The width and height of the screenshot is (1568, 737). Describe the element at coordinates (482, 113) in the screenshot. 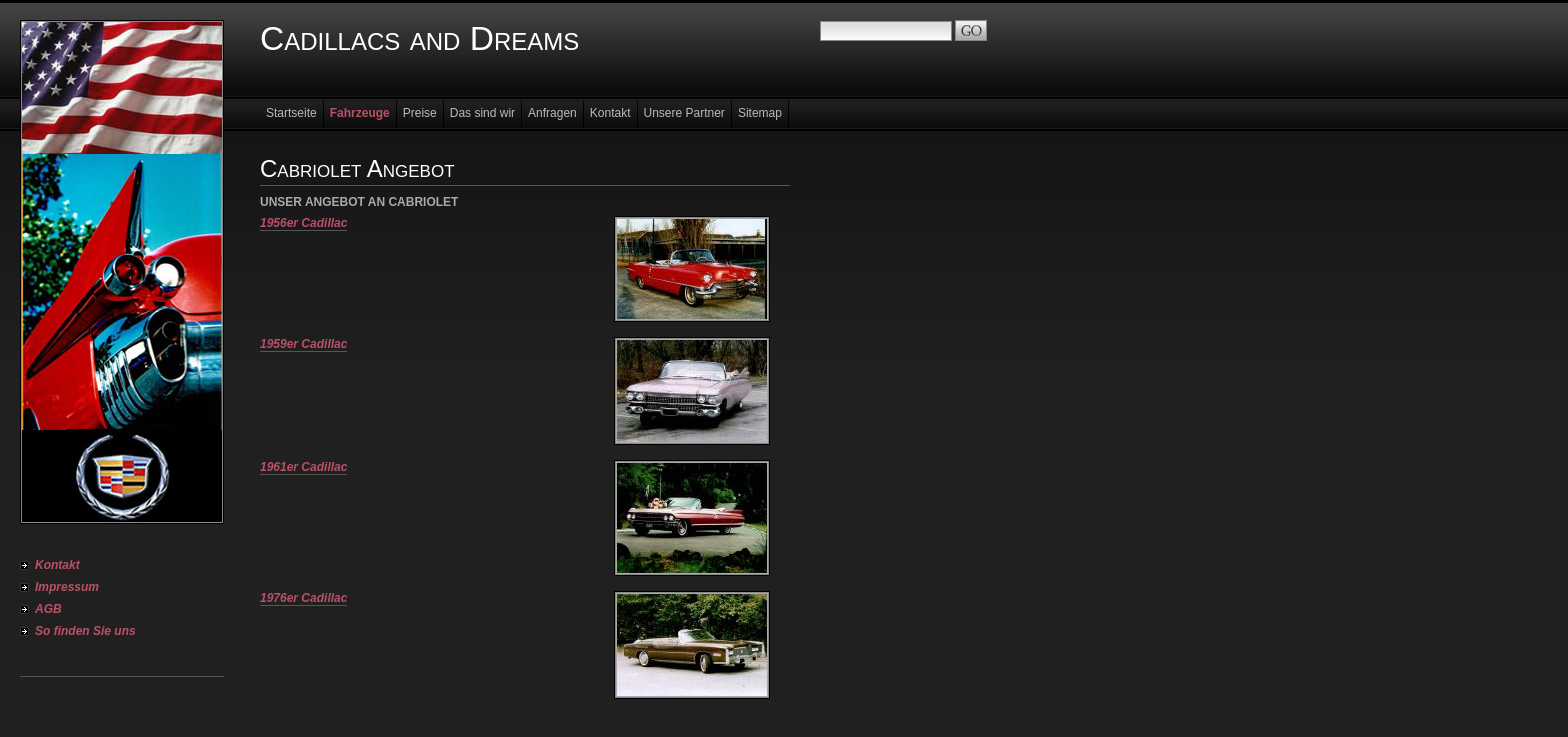

I see `Das sind wir` at that location.